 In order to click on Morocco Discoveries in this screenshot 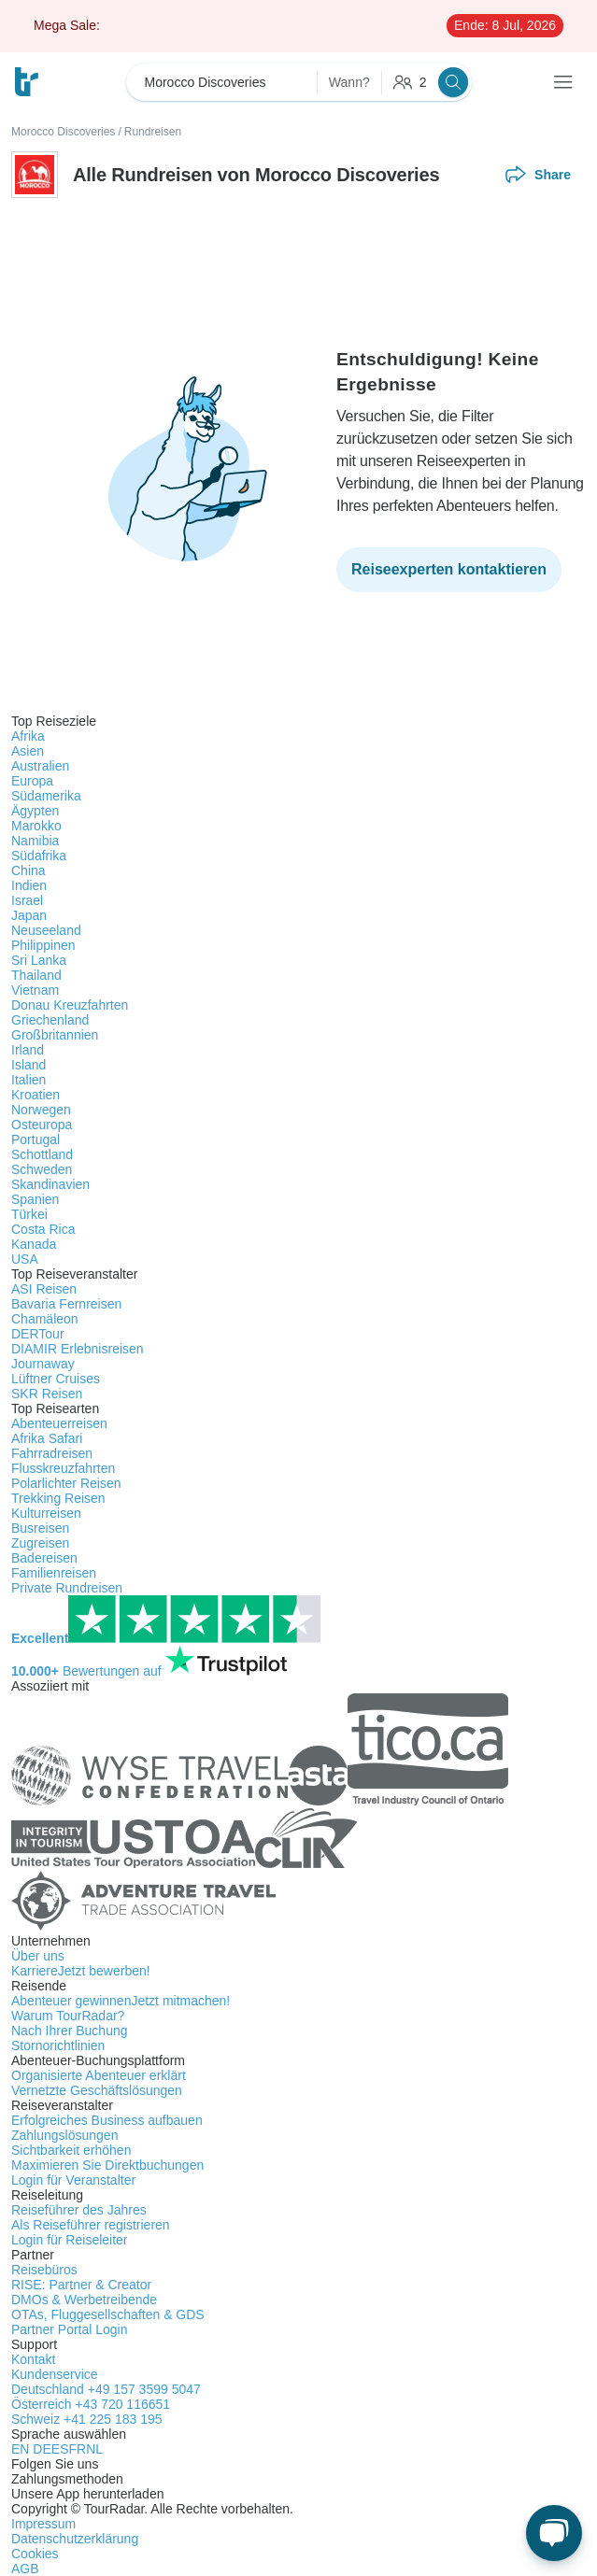, I will do `click(63, 131)`.